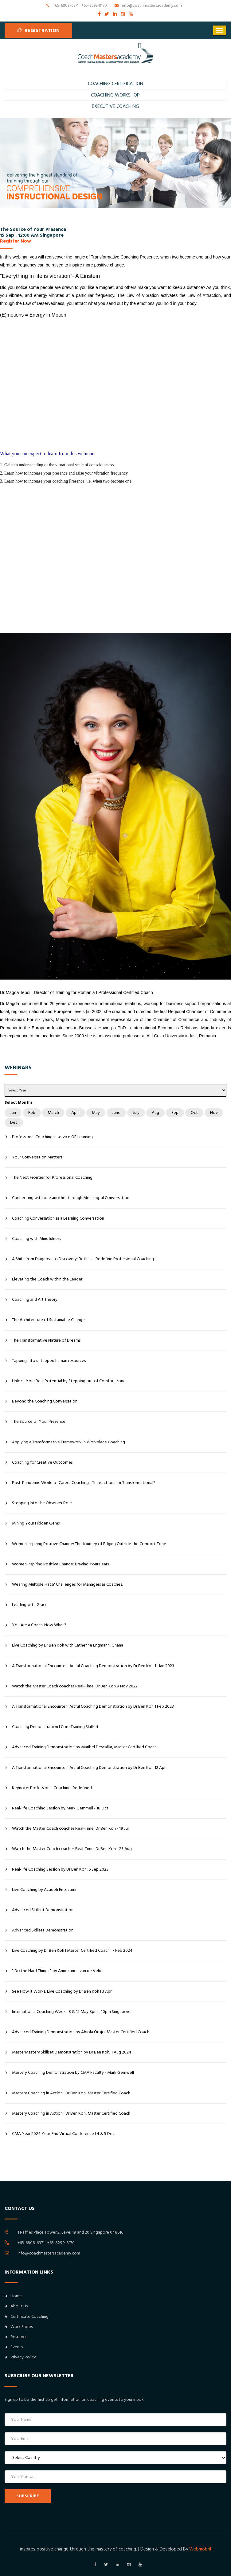 This screenshot has width=231, height=2576. I want to click on A Transformational Encounter I Artful Coaching Demonstration by Dr Ben Koh 11 Jan 2023, so click(93, 1666).